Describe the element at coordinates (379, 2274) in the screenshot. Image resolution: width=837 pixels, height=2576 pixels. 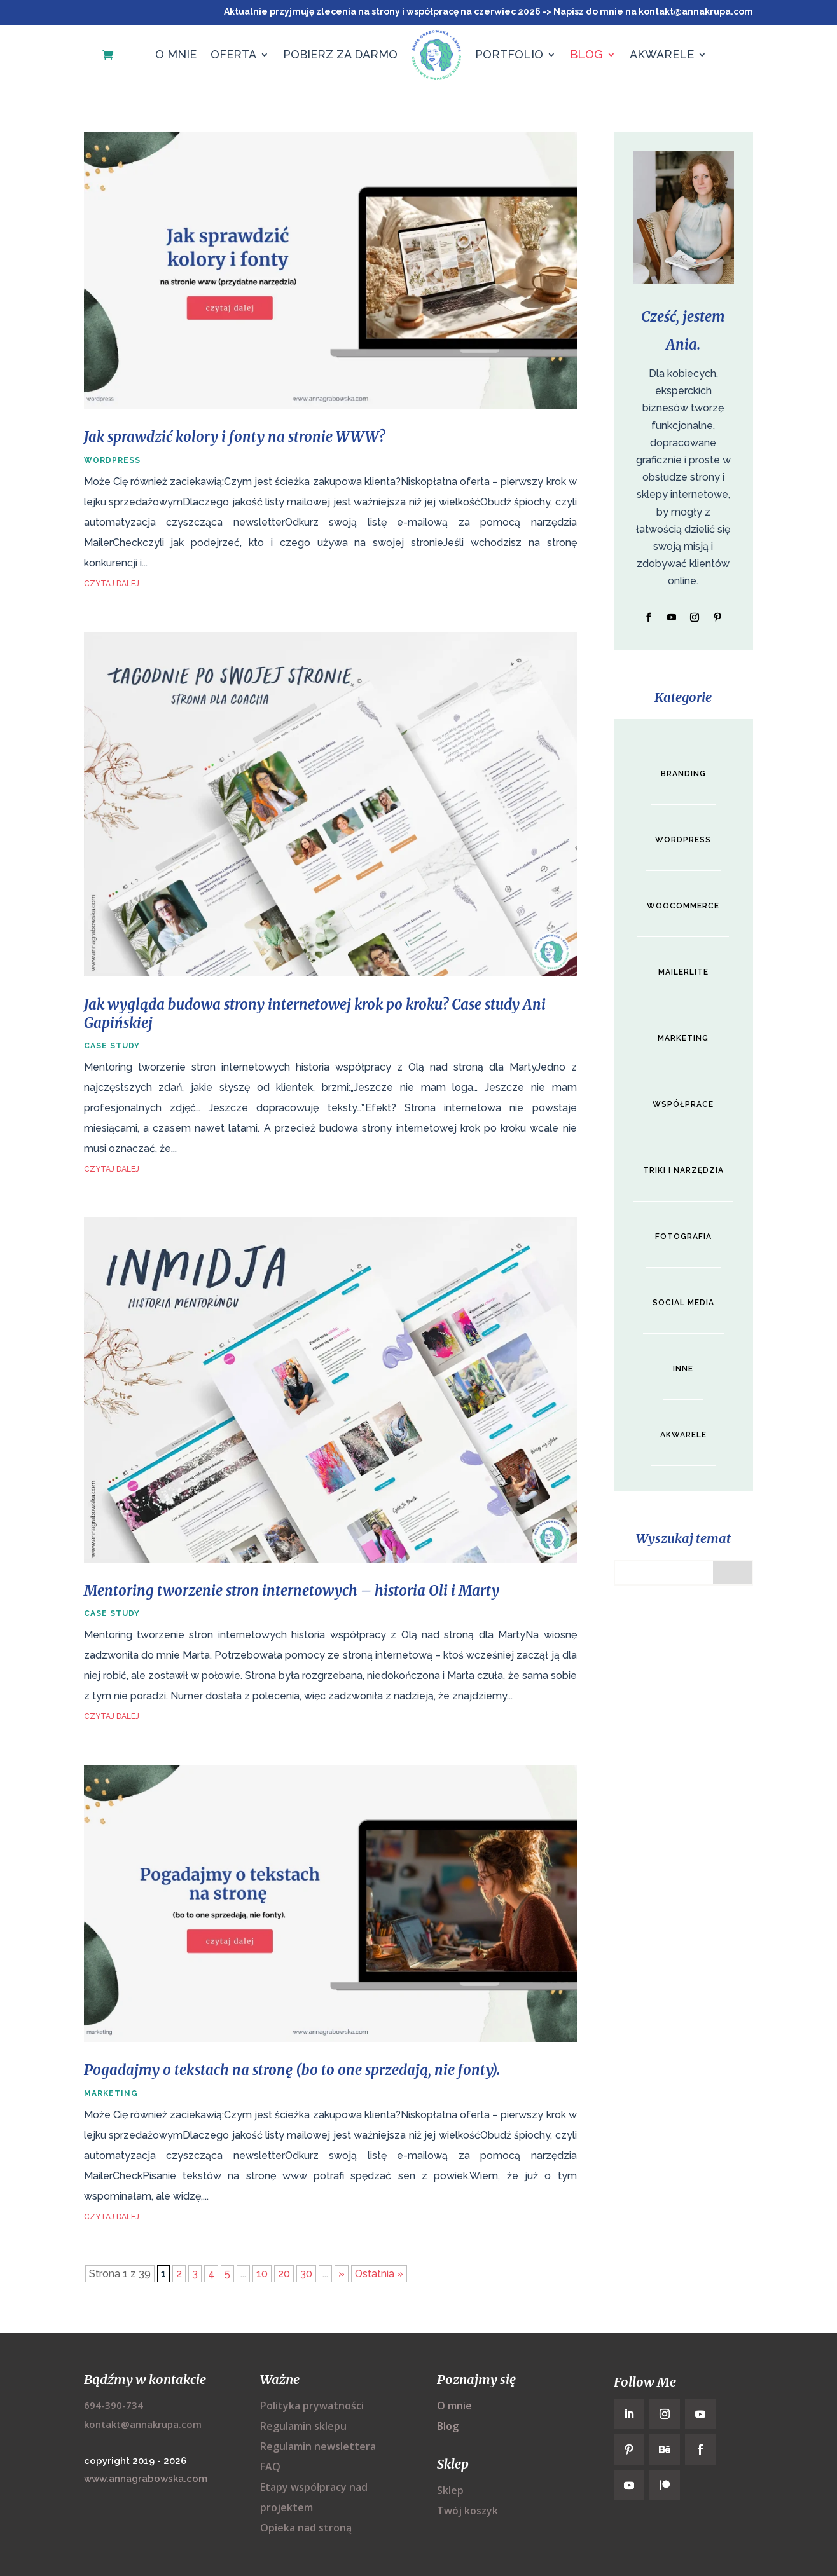
I see `Ostatnia » [Last Page]` at that location.